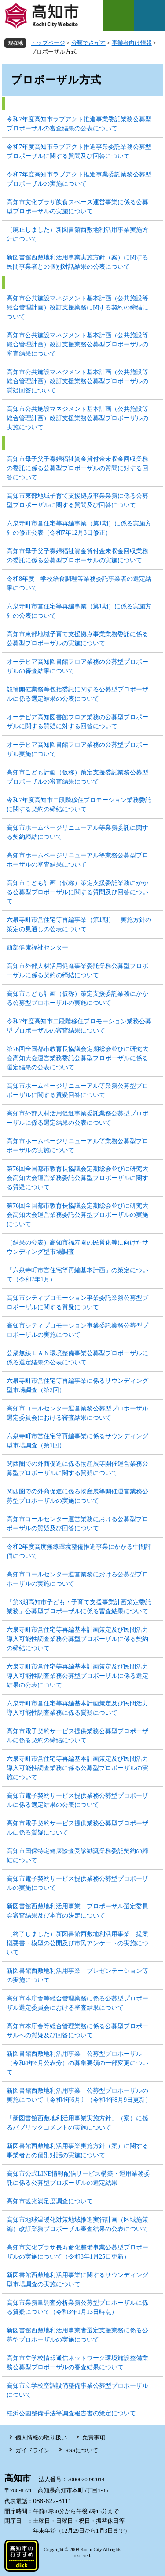  What do you see at coordinates (77, 2252) in the screenshot?
I see `高知市文化プラザ長寿命化整備事業公募型プロポーザルの実施について（令和3年1月25日更新）` at bounding box center [77, 2252].